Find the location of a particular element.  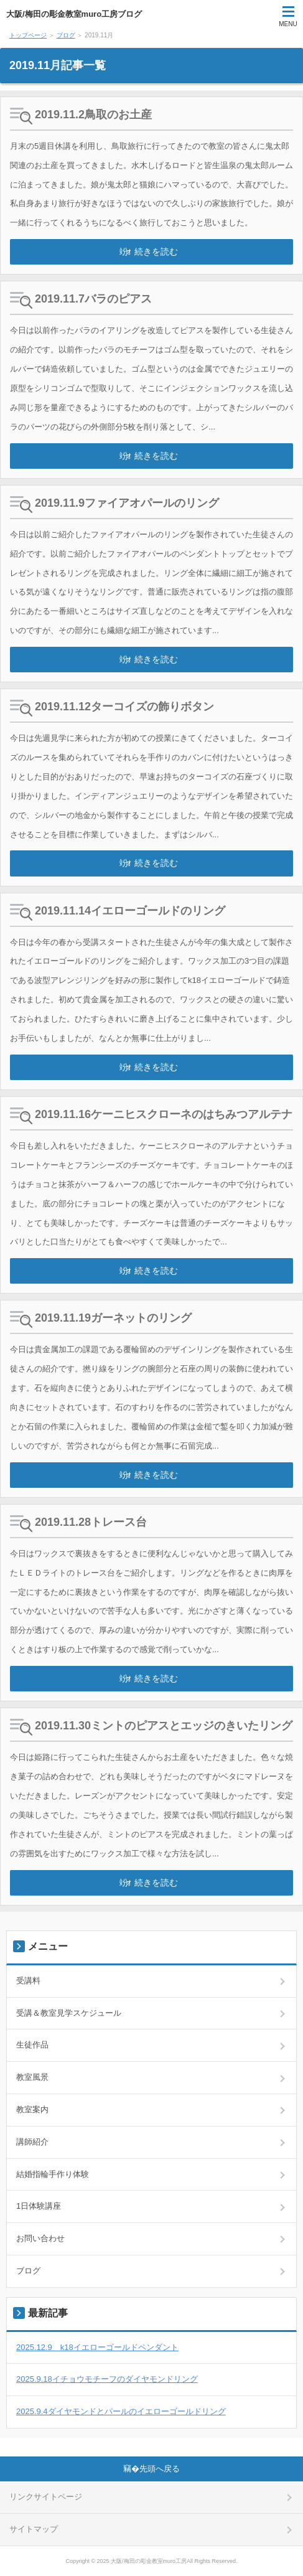

2019.11.14イエローゴールドのリング is located at coordinates (130, 911).